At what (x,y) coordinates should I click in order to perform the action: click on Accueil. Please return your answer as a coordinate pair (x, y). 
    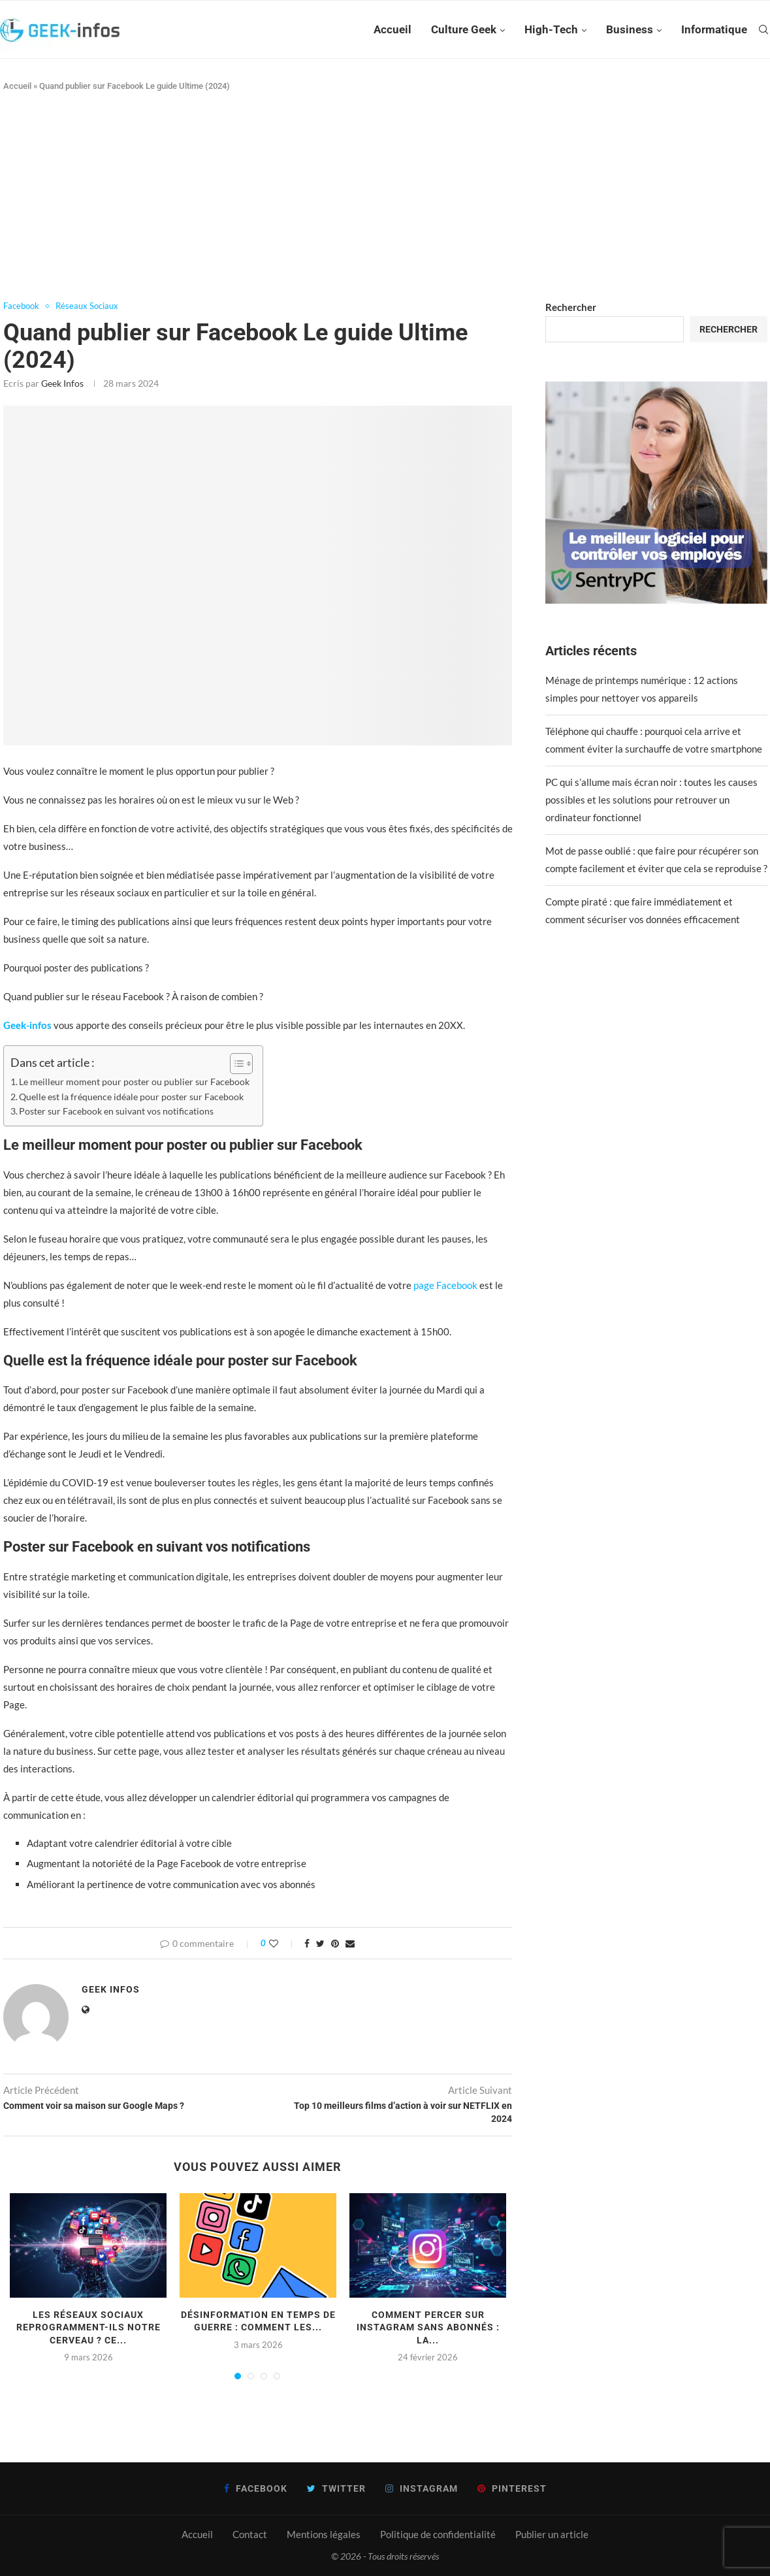
    Looking at the image, I should click on (392, 29).